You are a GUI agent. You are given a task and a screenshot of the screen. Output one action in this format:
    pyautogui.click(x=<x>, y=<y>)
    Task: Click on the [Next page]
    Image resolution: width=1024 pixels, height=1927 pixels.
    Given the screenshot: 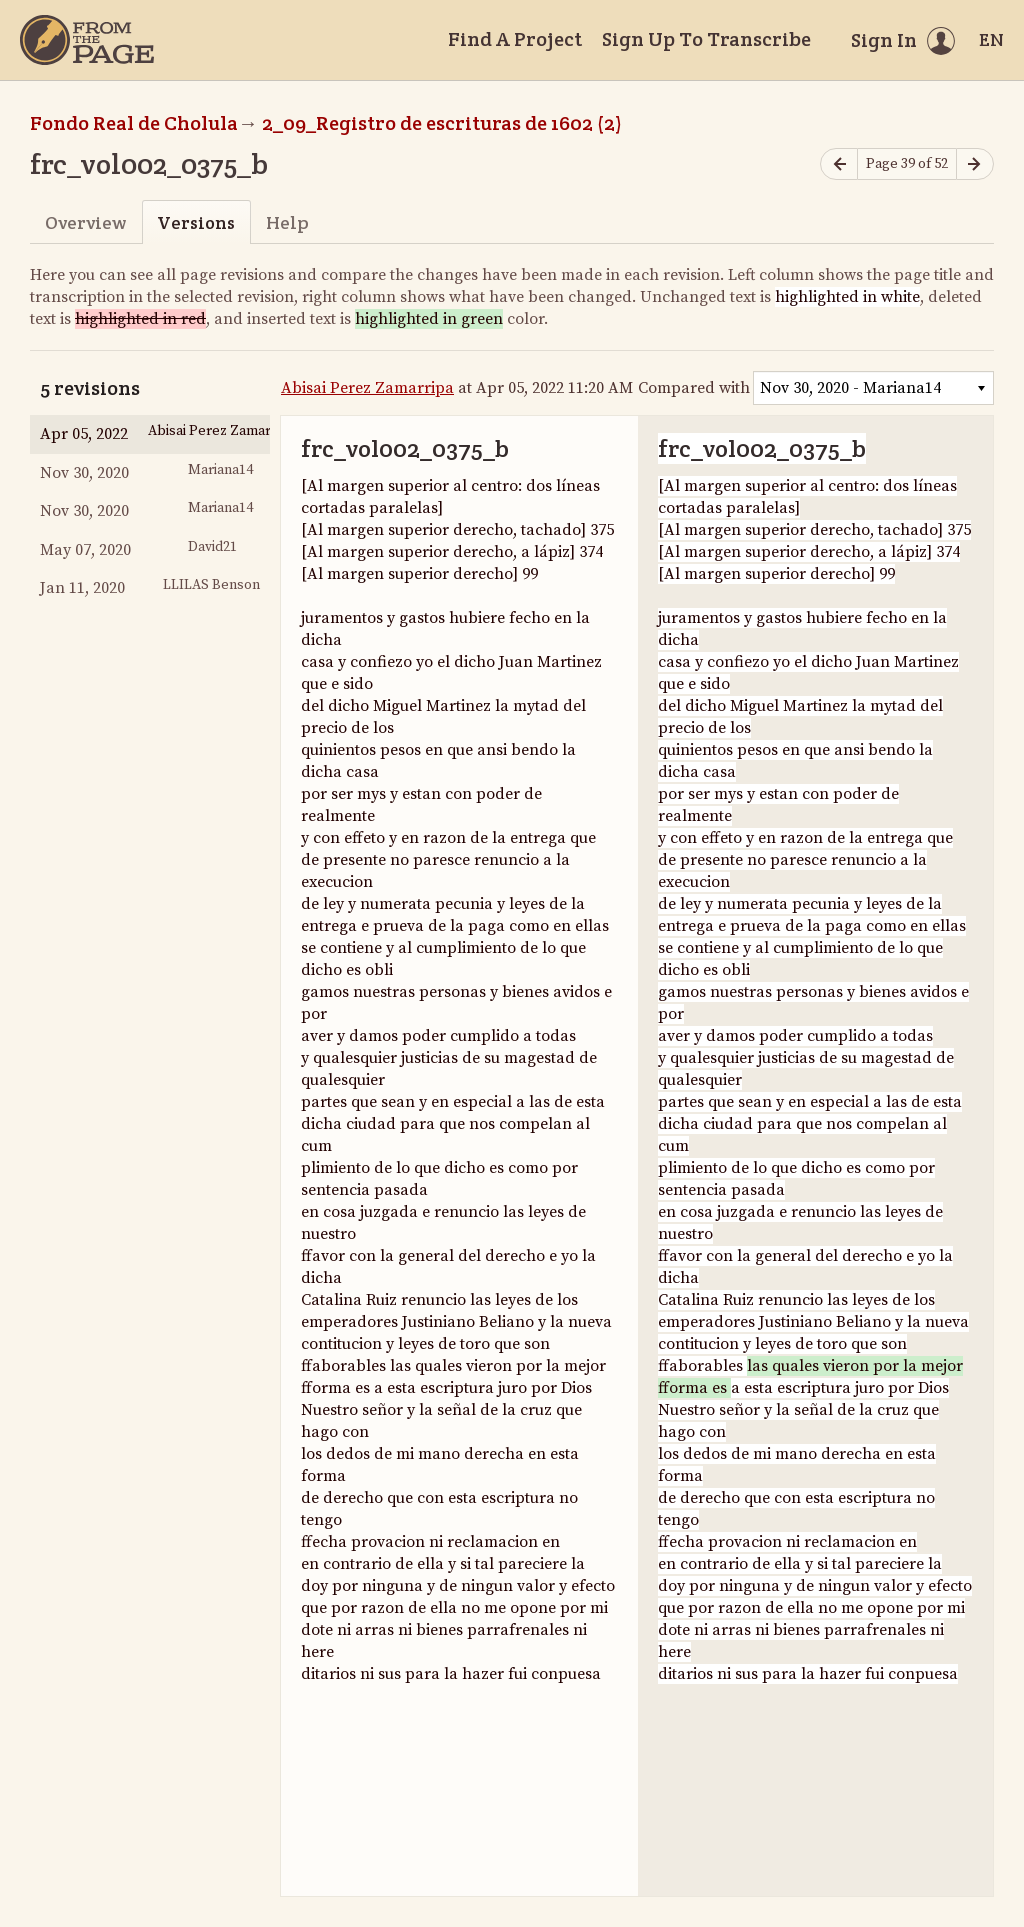 What is the action you would take?
    pyautogui.click(x=975, y=164)
    